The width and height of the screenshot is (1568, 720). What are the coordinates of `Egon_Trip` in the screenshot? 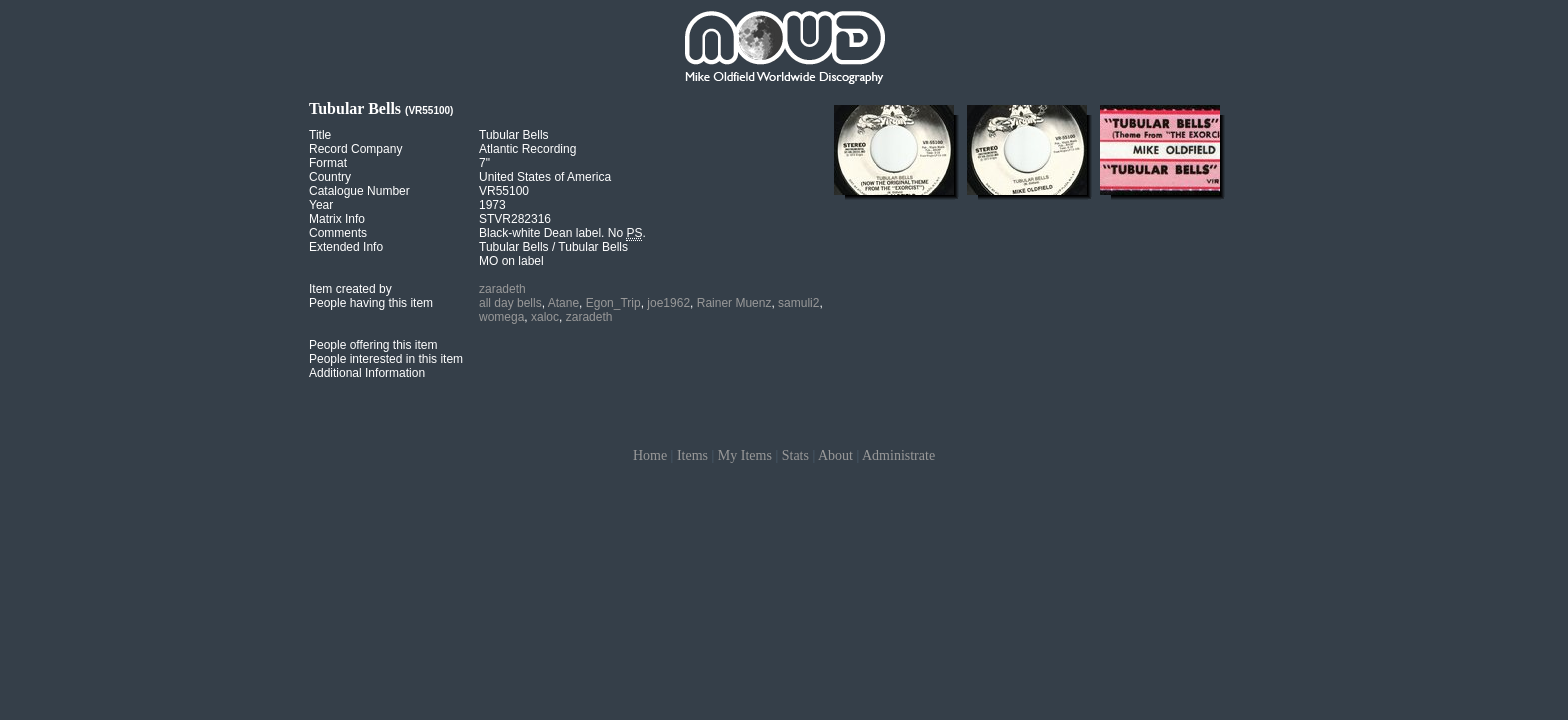 It's located at (613, 303).